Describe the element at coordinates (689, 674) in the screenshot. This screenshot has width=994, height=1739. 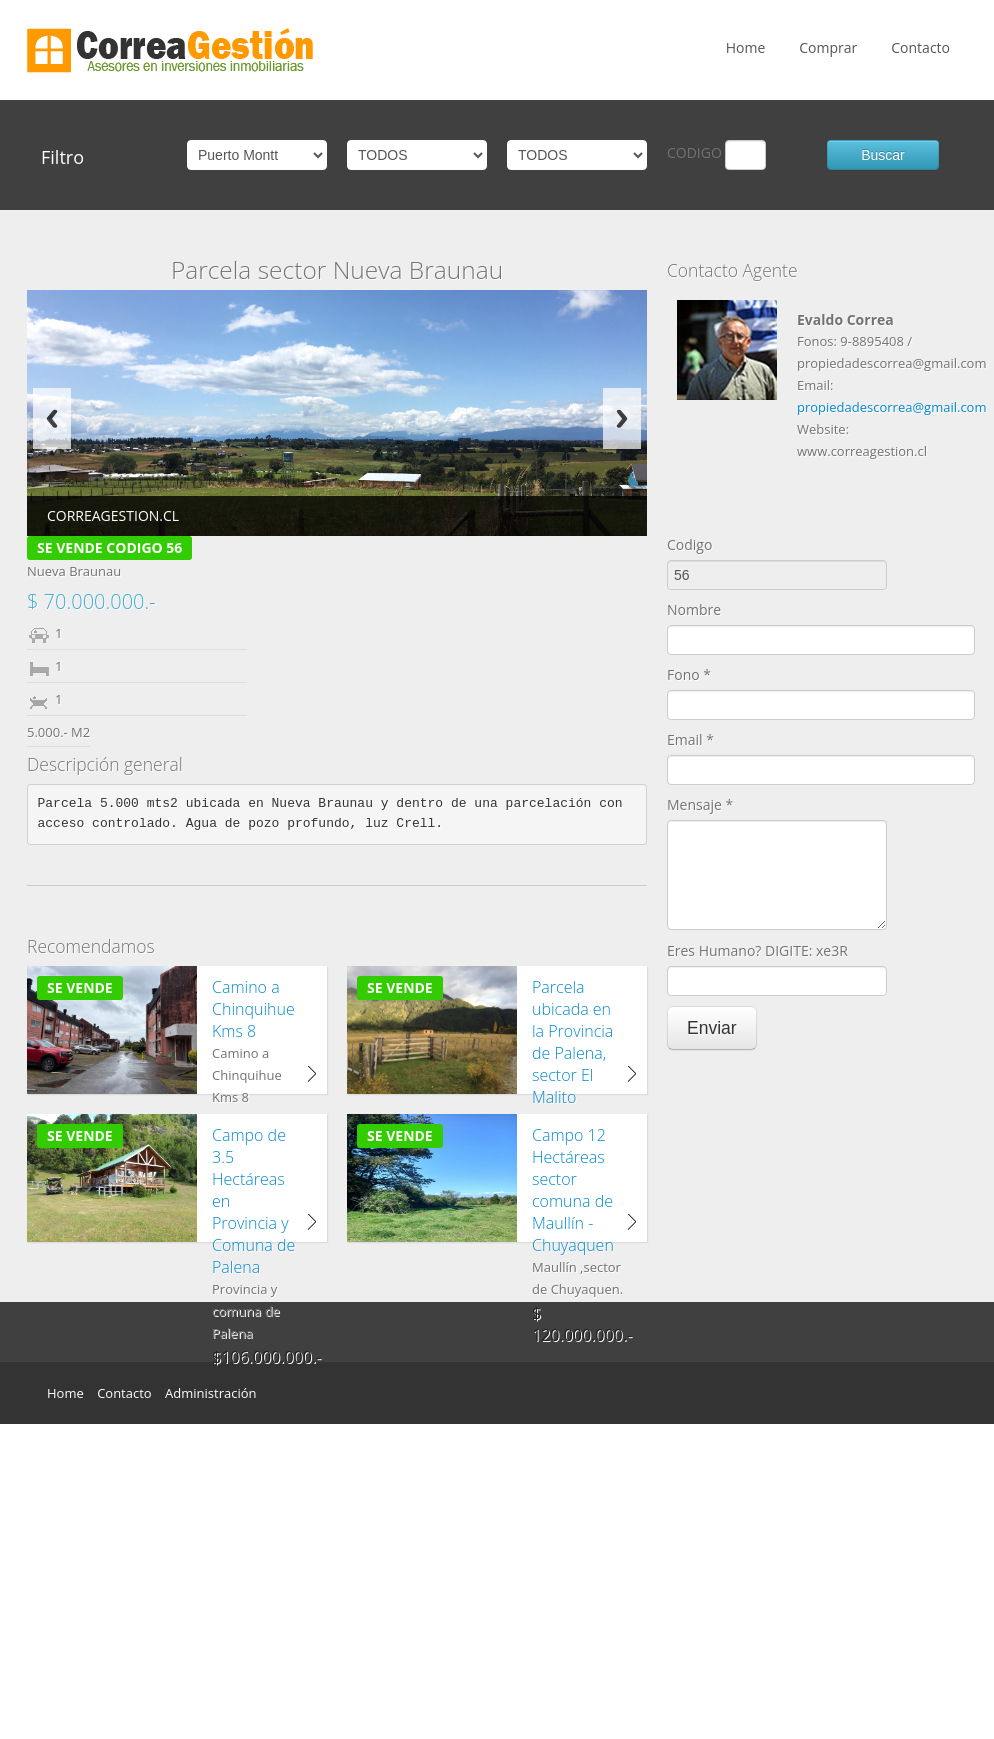
I see `Fono` at that location.